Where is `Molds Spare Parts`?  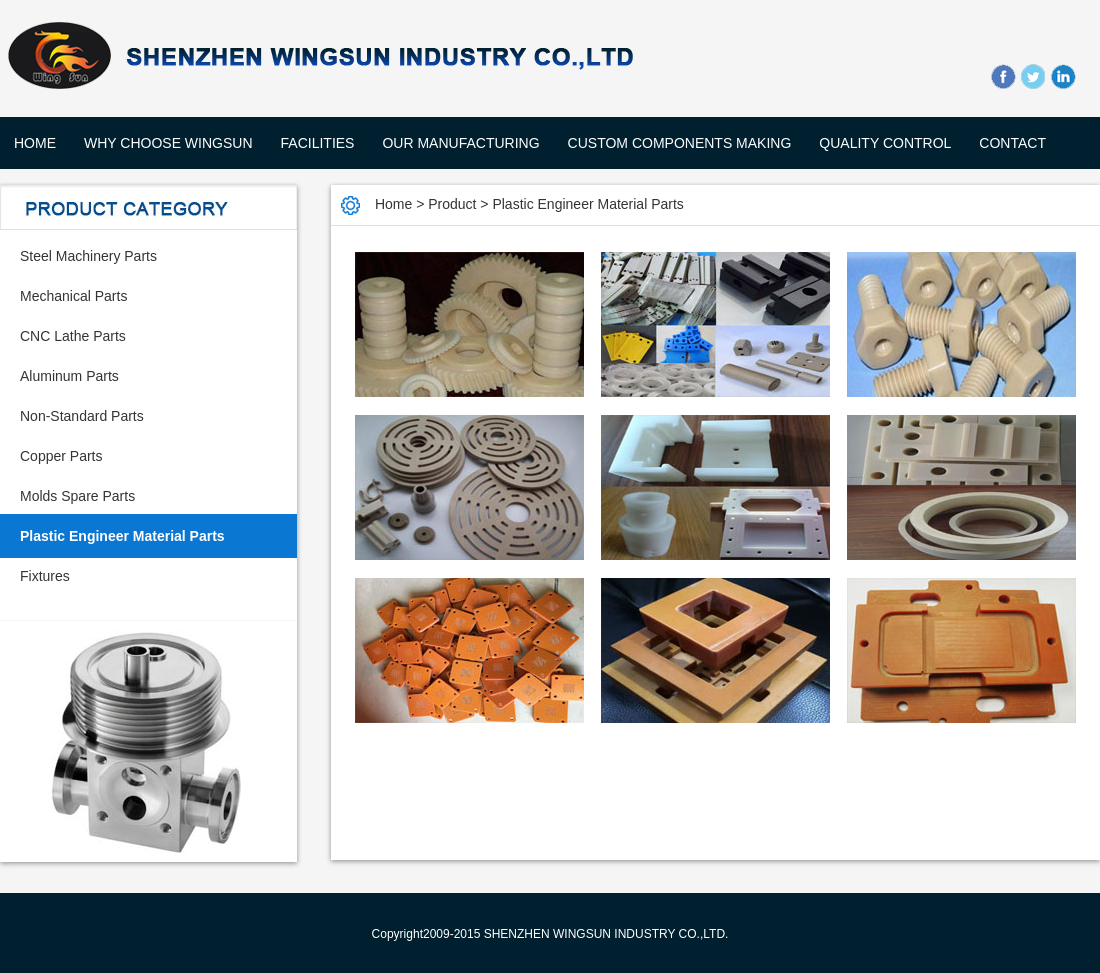 Molds Spare Parts is located at coordinates (77, 496).